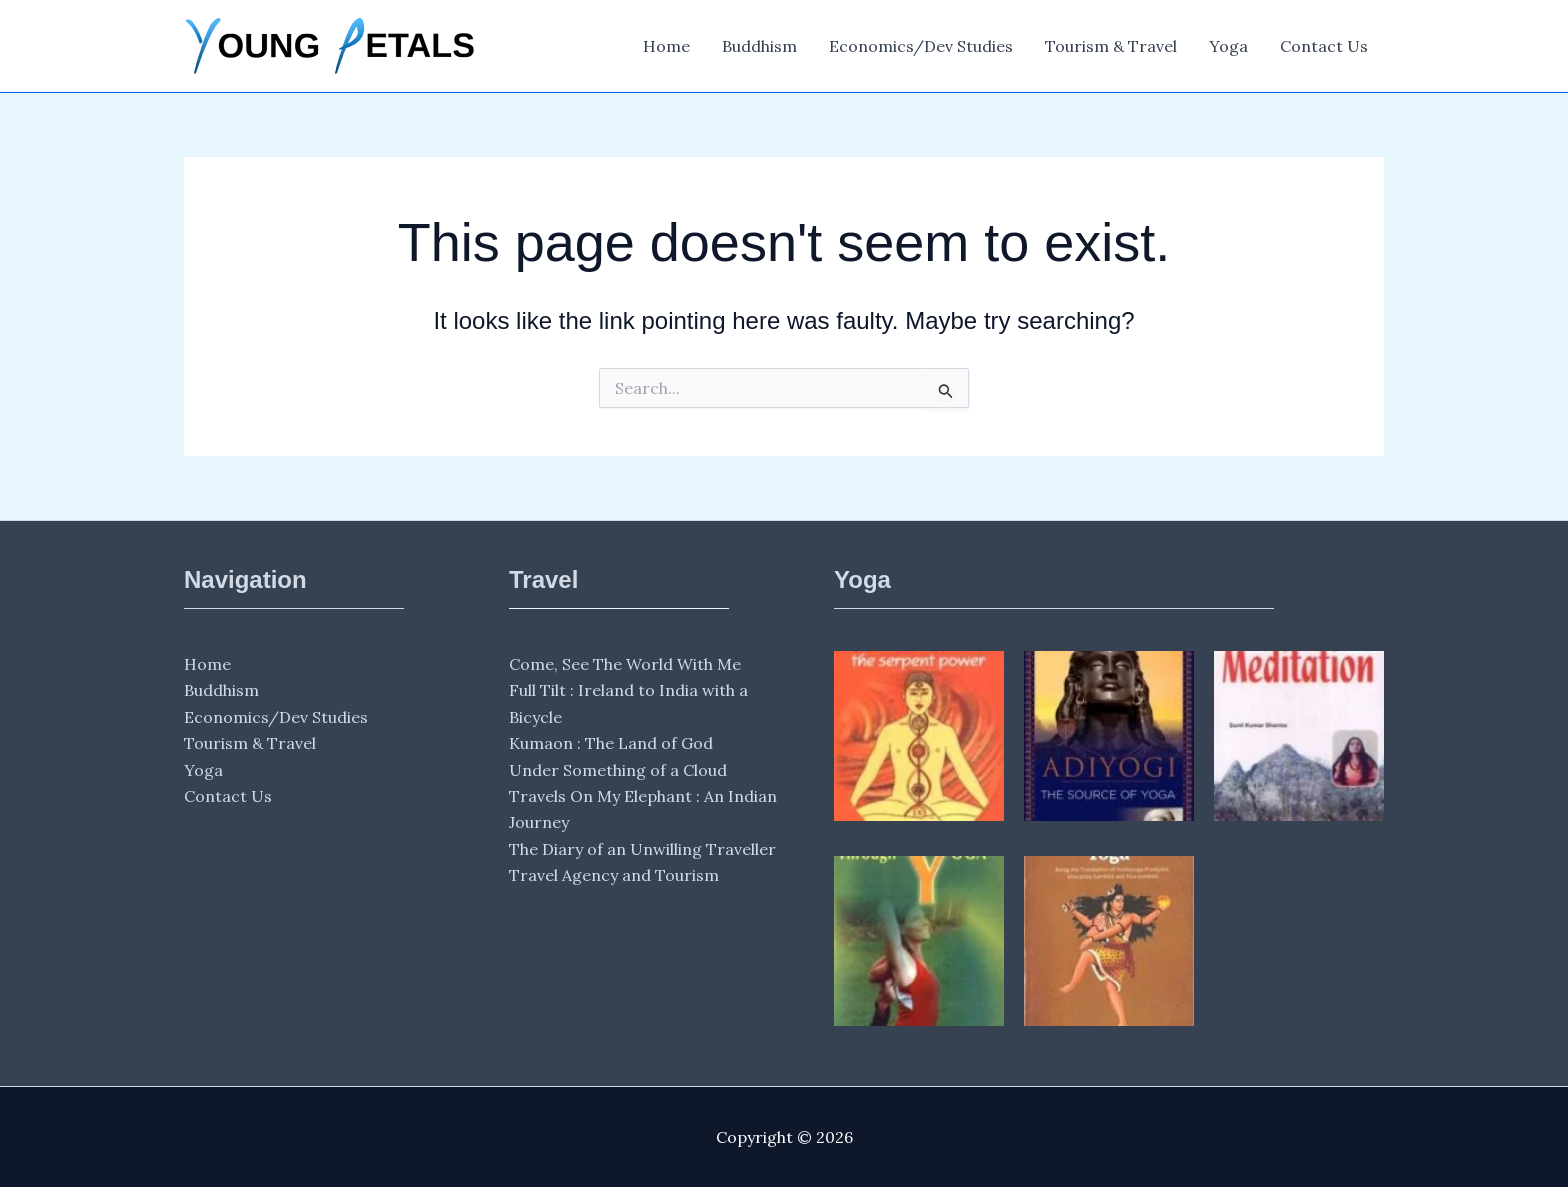 The image size is (1568, 1187). Describe the element at coordinates (666, 46) in the screenshot. I see `Home` at that location.